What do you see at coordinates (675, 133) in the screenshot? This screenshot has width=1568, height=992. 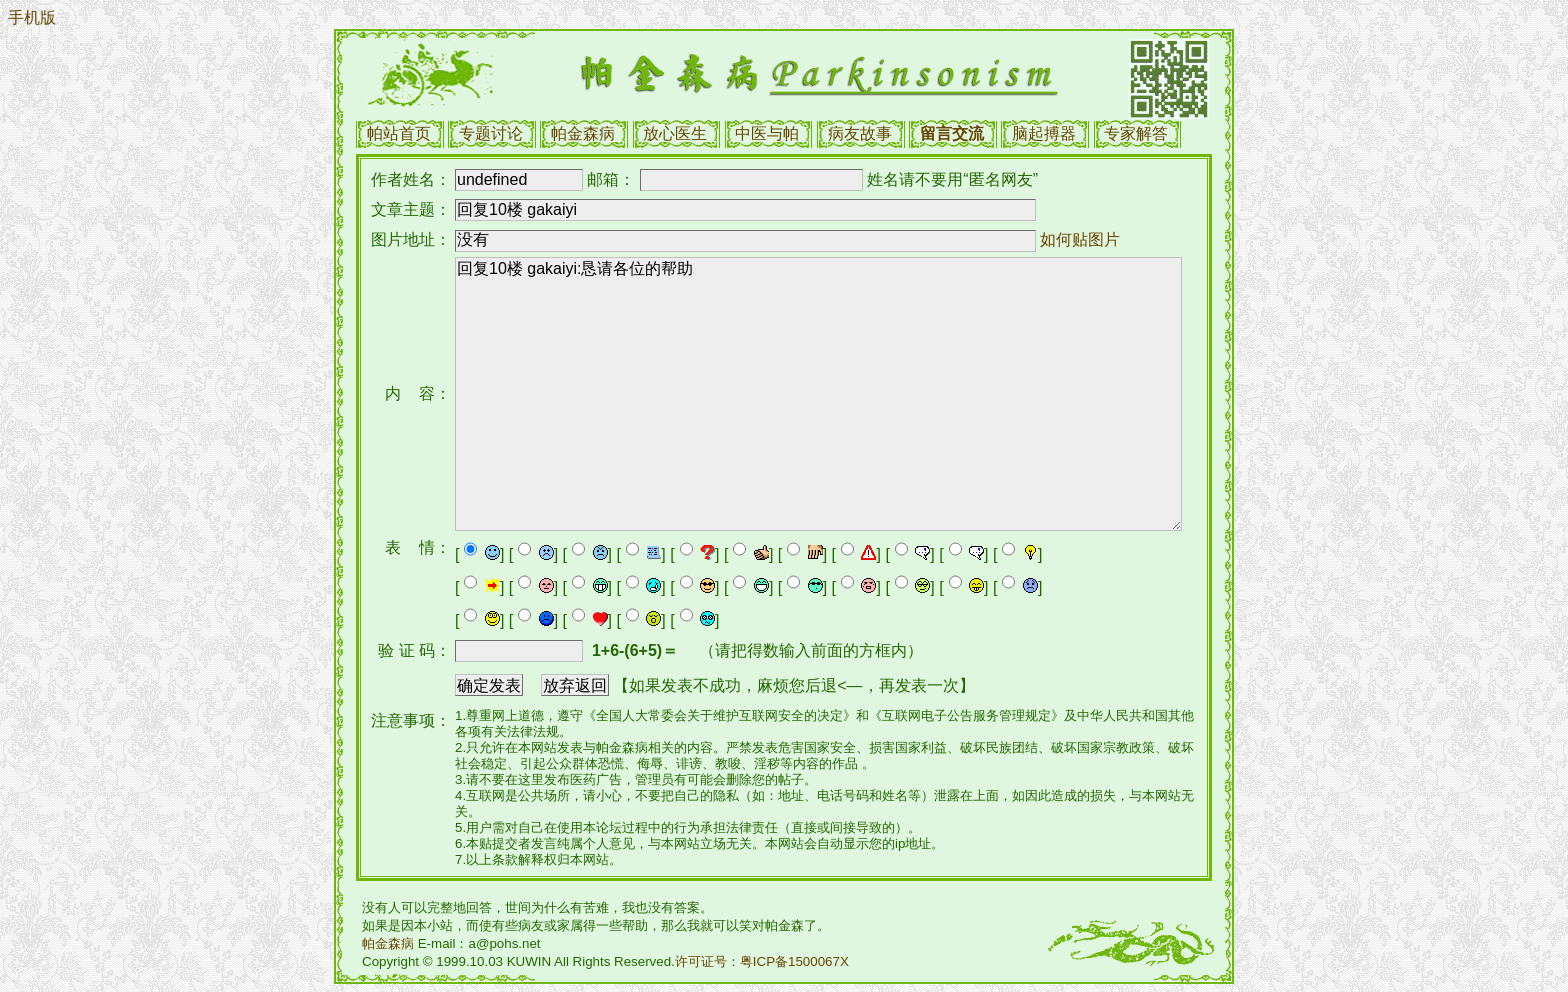 I see `放心医生` at bounding box center [675, 133].